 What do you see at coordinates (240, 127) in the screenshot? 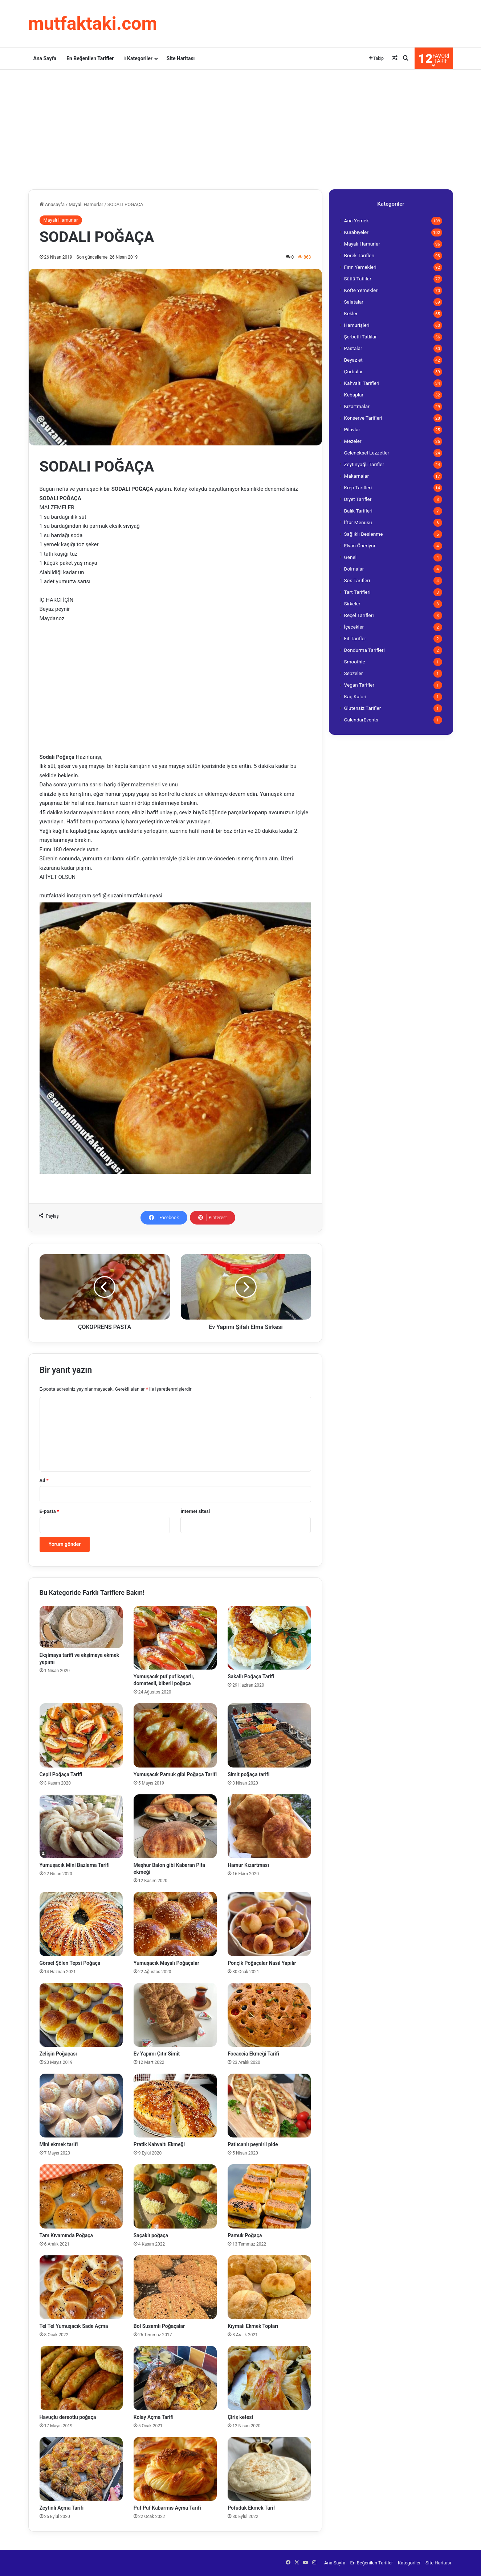
I see `[Advertisement]` at bounding box center [240, 127].